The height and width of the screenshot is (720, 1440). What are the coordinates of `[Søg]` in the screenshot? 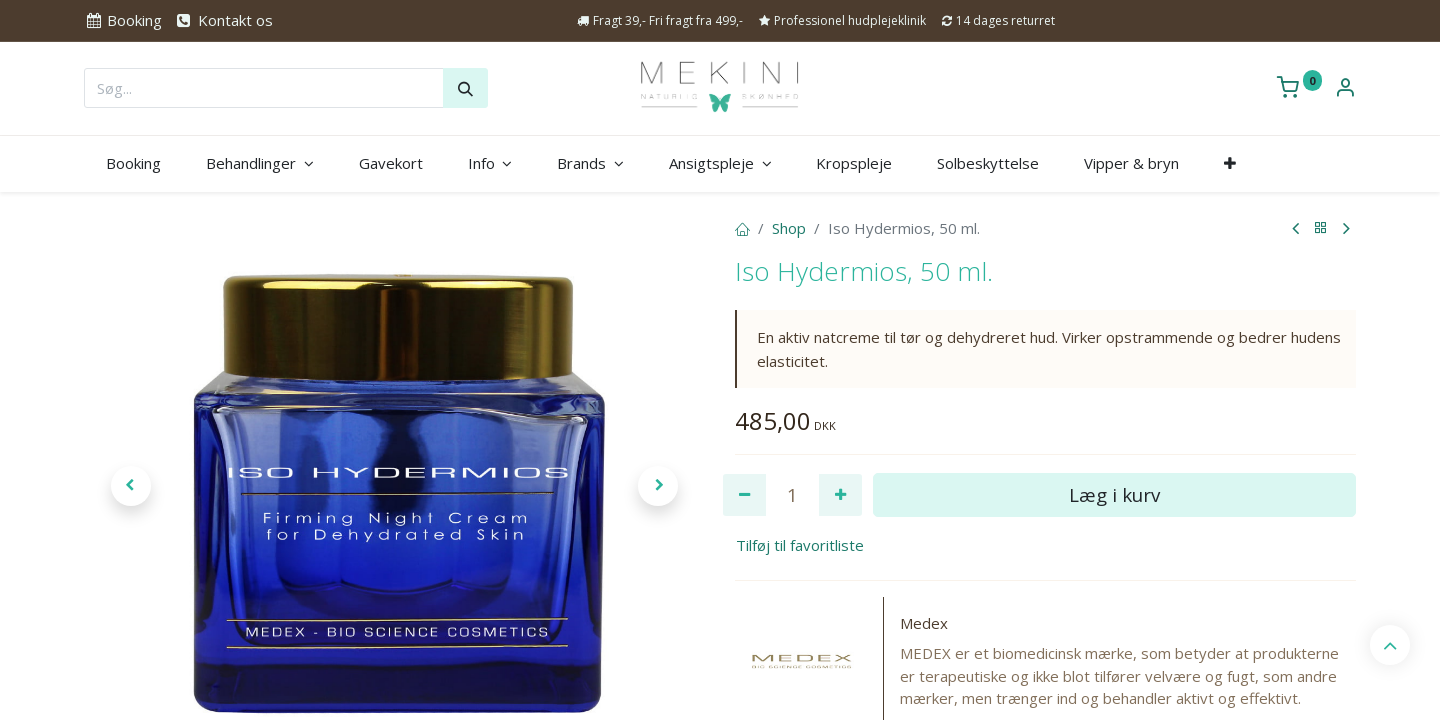 It's located at (465, 88).